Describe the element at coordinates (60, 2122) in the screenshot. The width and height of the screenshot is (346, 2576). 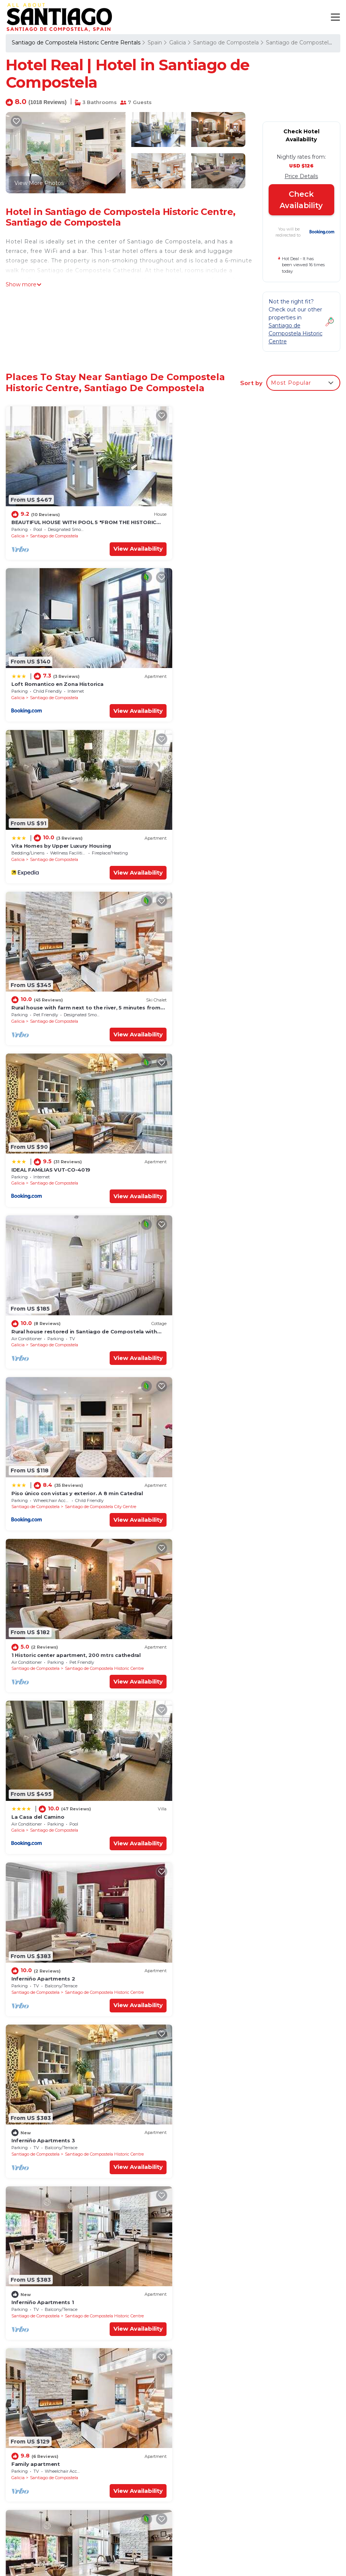
I see `Duplex A 800metros DE LA Catedral` at that location.